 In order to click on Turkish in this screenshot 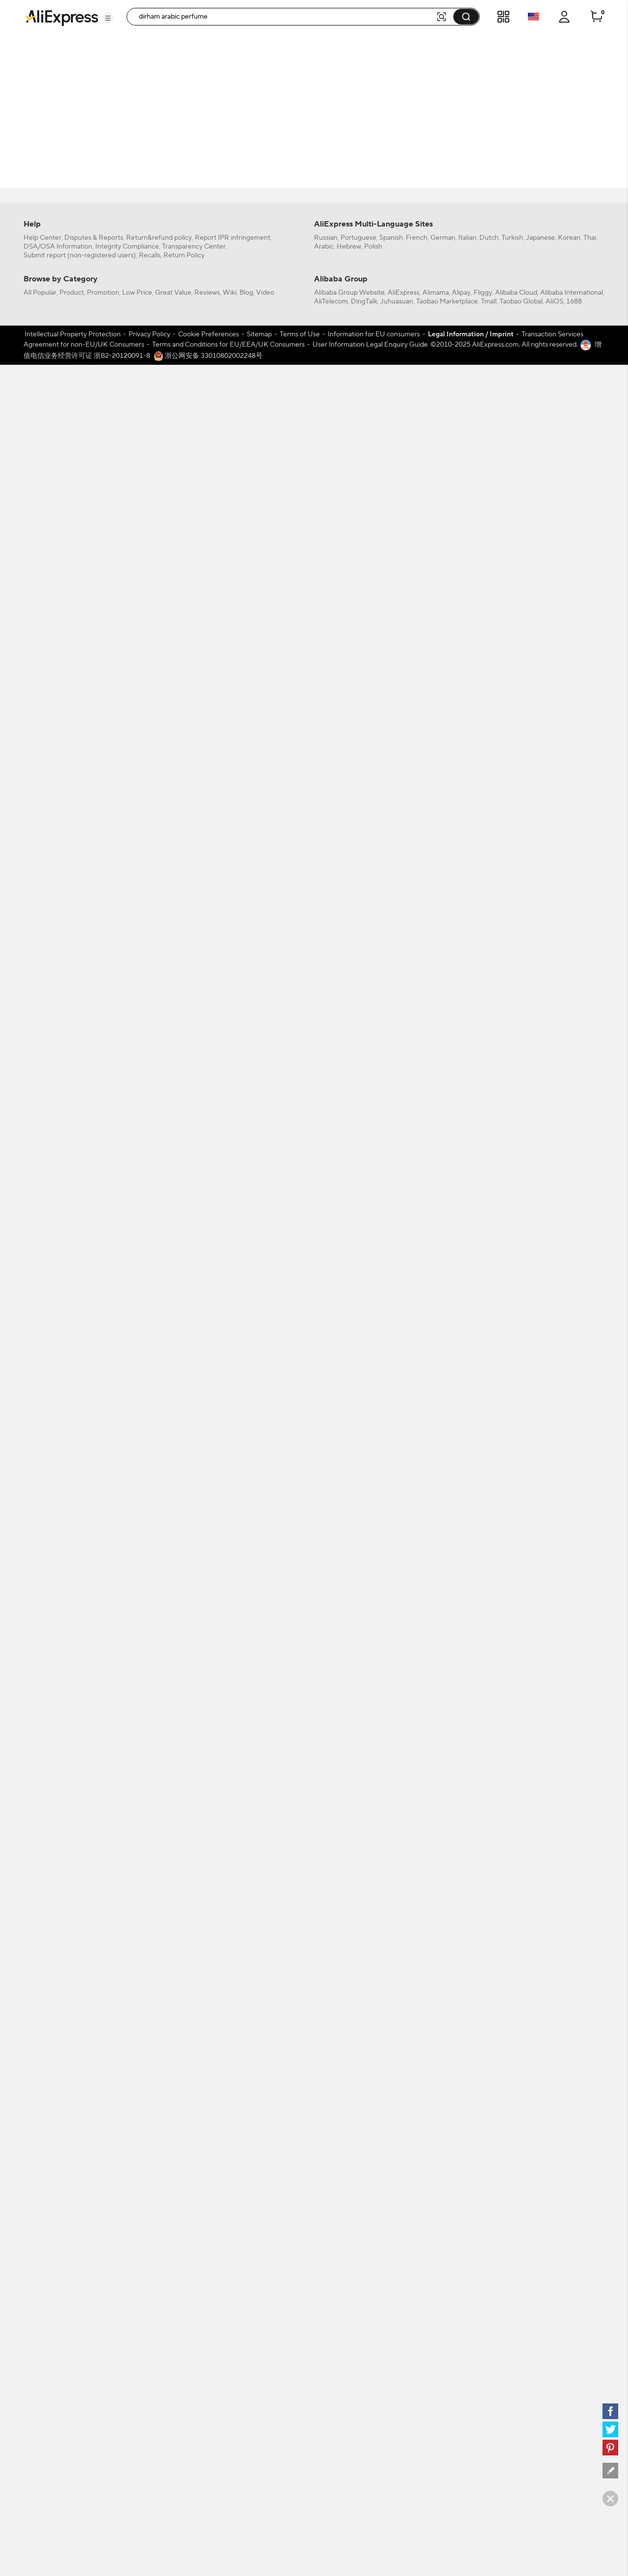, I will do `click(512, 2017)`.